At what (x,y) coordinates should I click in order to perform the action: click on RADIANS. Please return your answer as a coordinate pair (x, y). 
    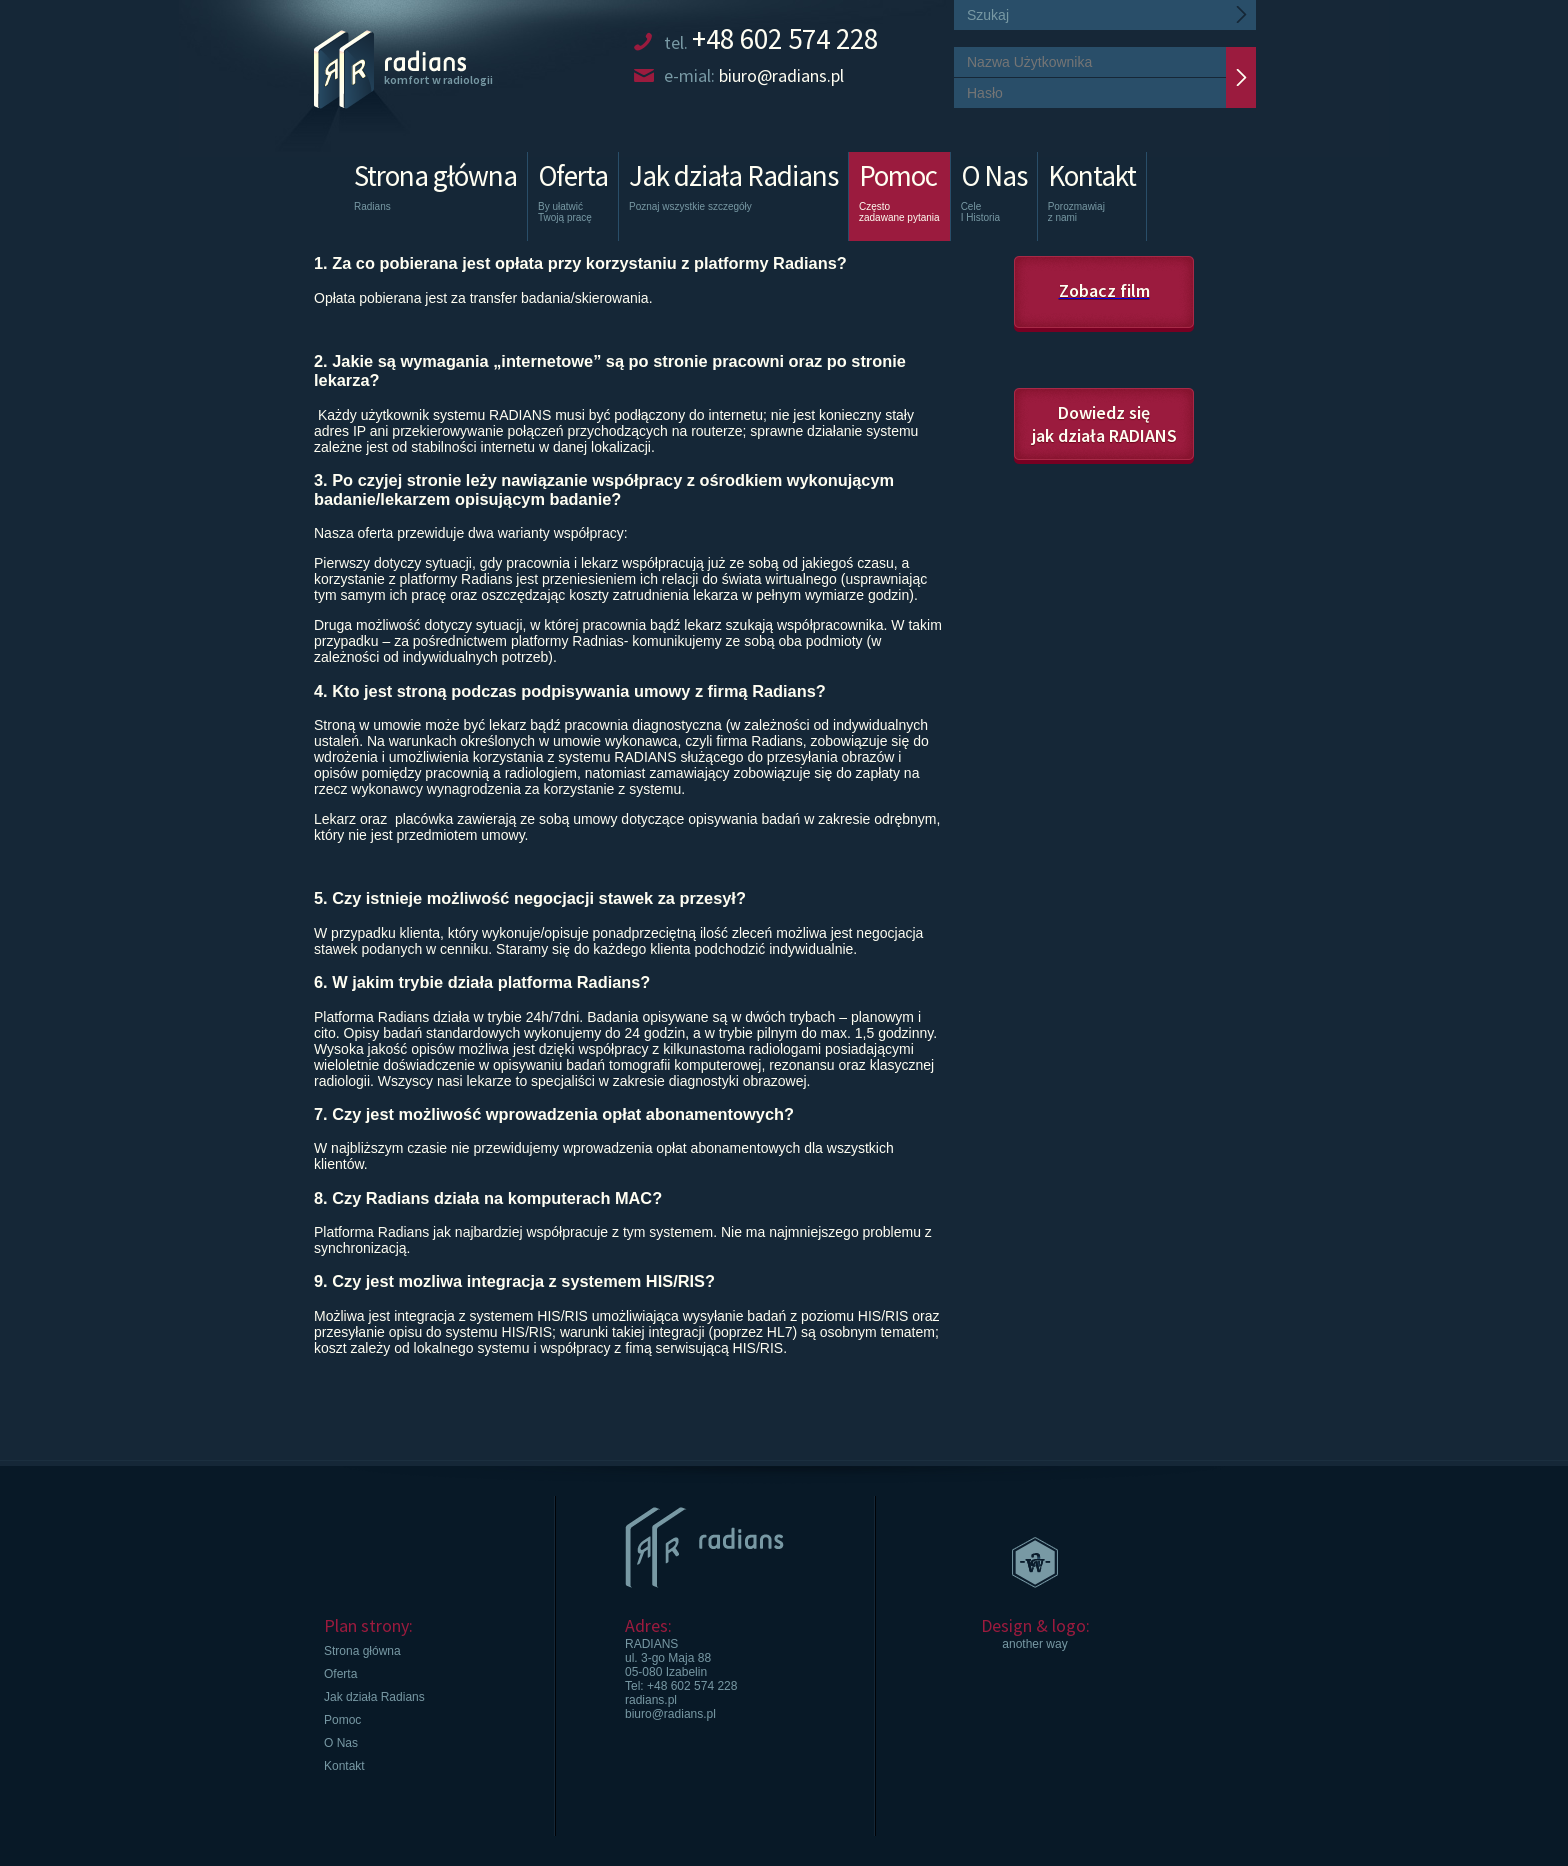
    Looking at the image, I should click on (651, 1644).